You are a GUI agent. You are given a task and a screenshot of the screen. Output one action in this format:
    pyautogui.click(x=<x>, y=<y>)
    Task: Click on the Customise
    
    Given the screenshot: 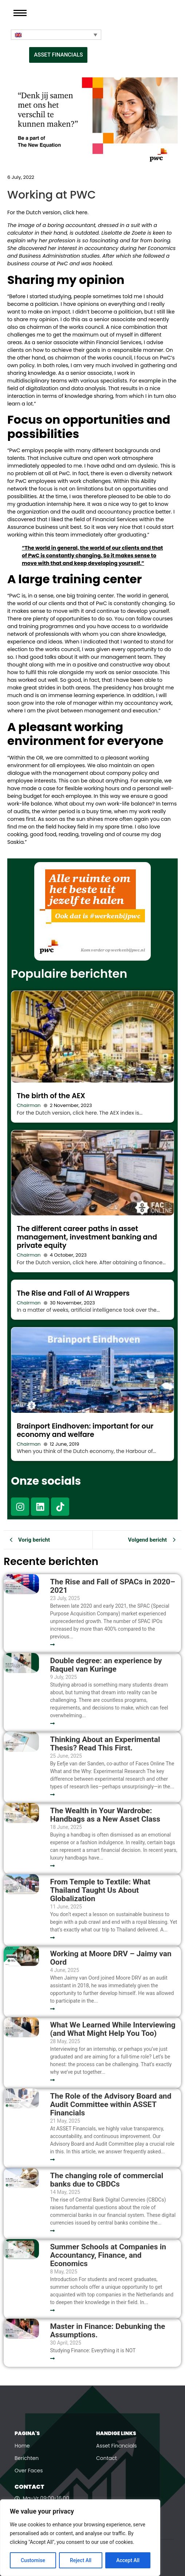 What is the action you would take?
    pyautogui.click(x=33, y=2560)
    